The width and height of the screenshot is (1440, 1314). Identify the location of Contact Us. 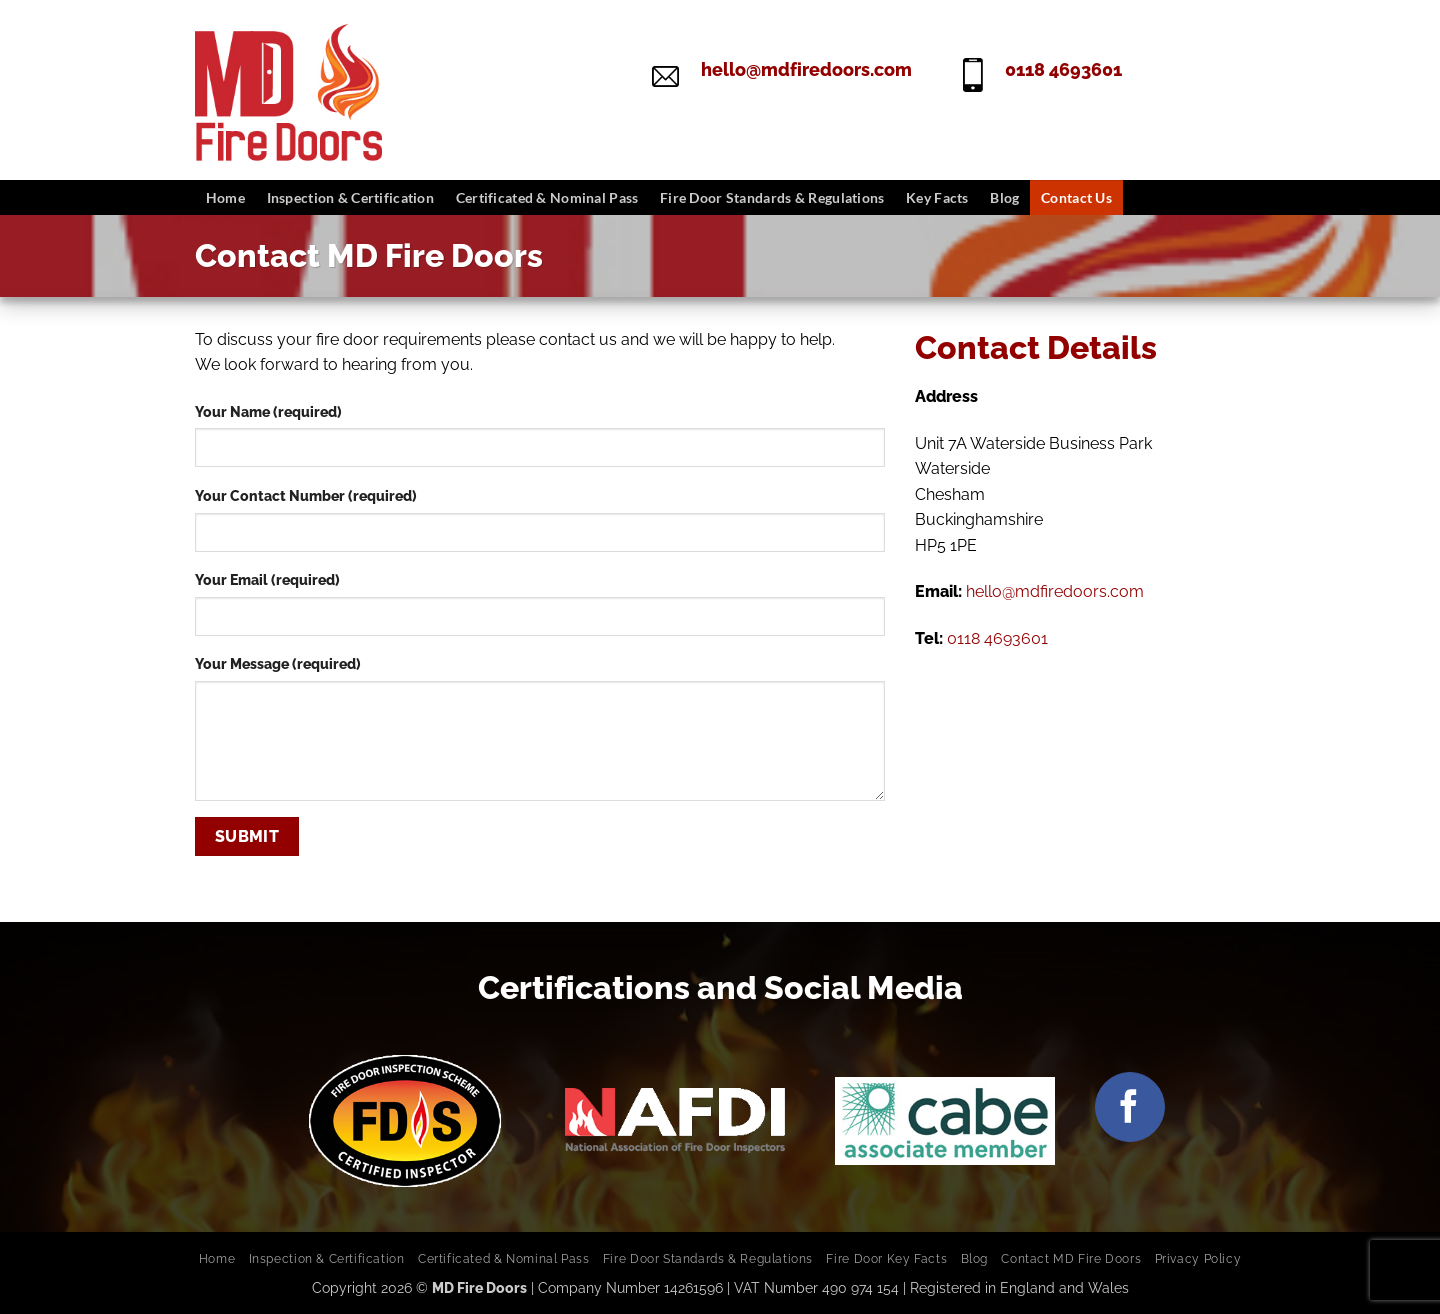
(1076, 197).